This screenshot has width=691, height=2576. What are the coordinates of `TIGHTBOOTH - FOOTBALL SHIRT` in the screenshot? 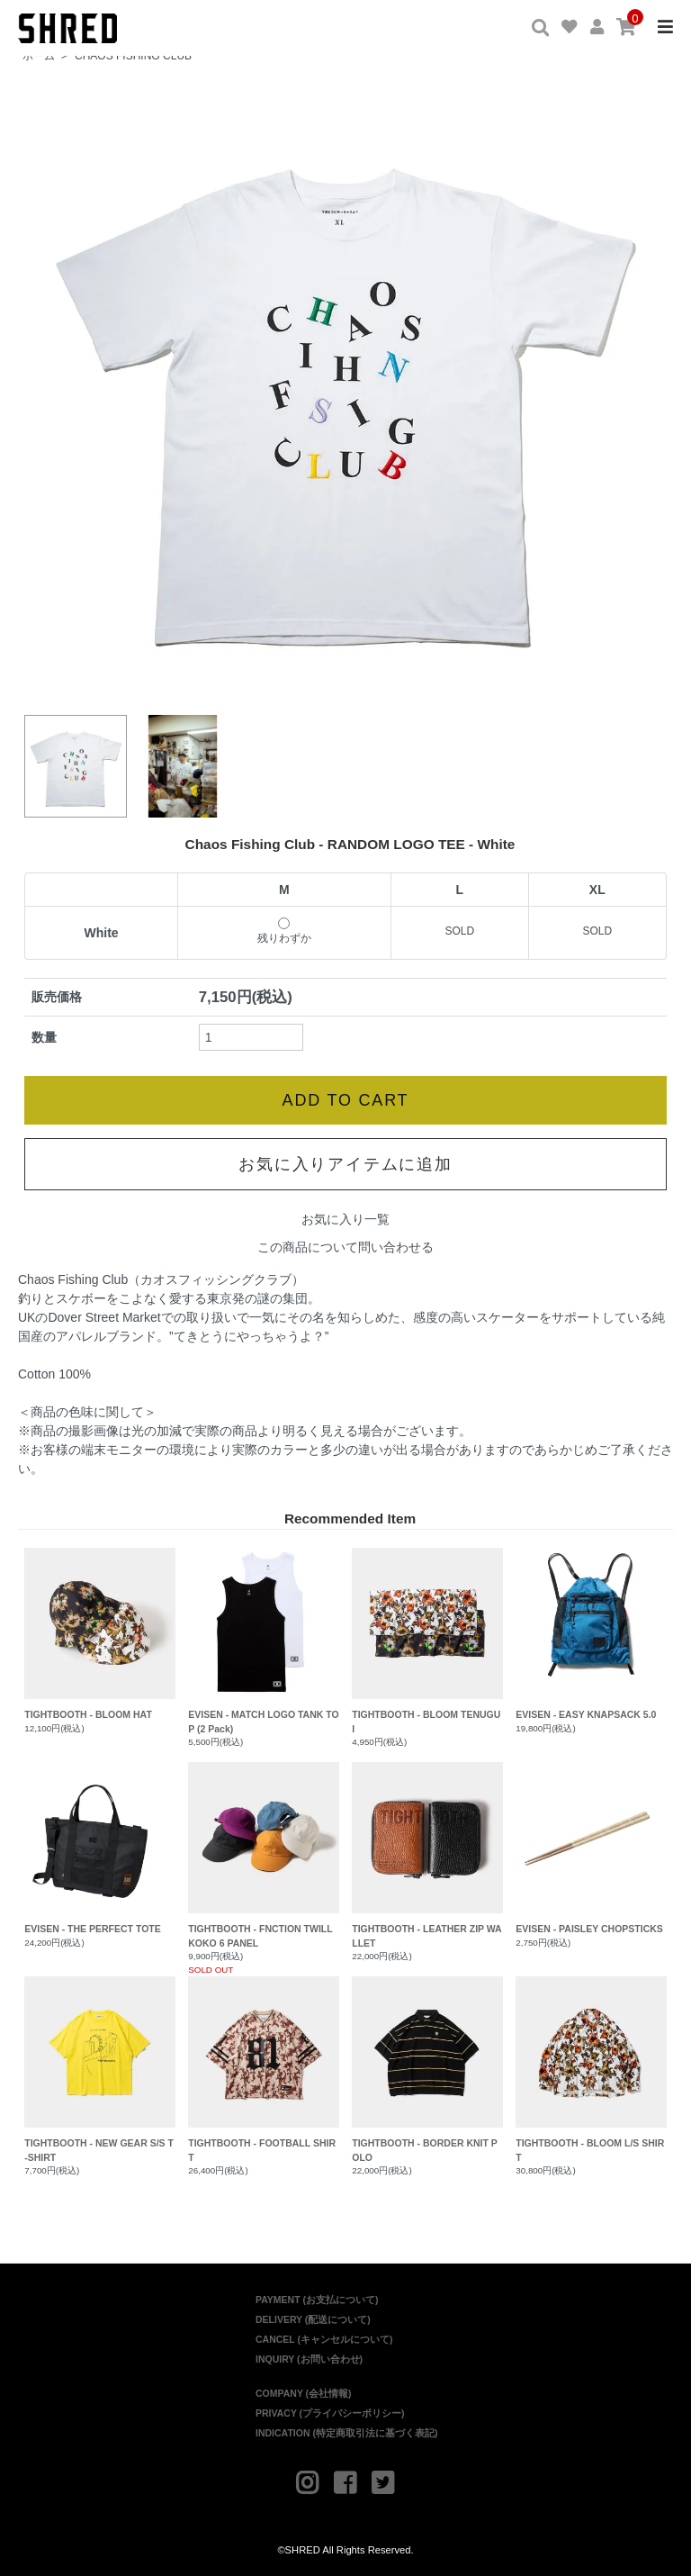 It's located at (263, 2063).